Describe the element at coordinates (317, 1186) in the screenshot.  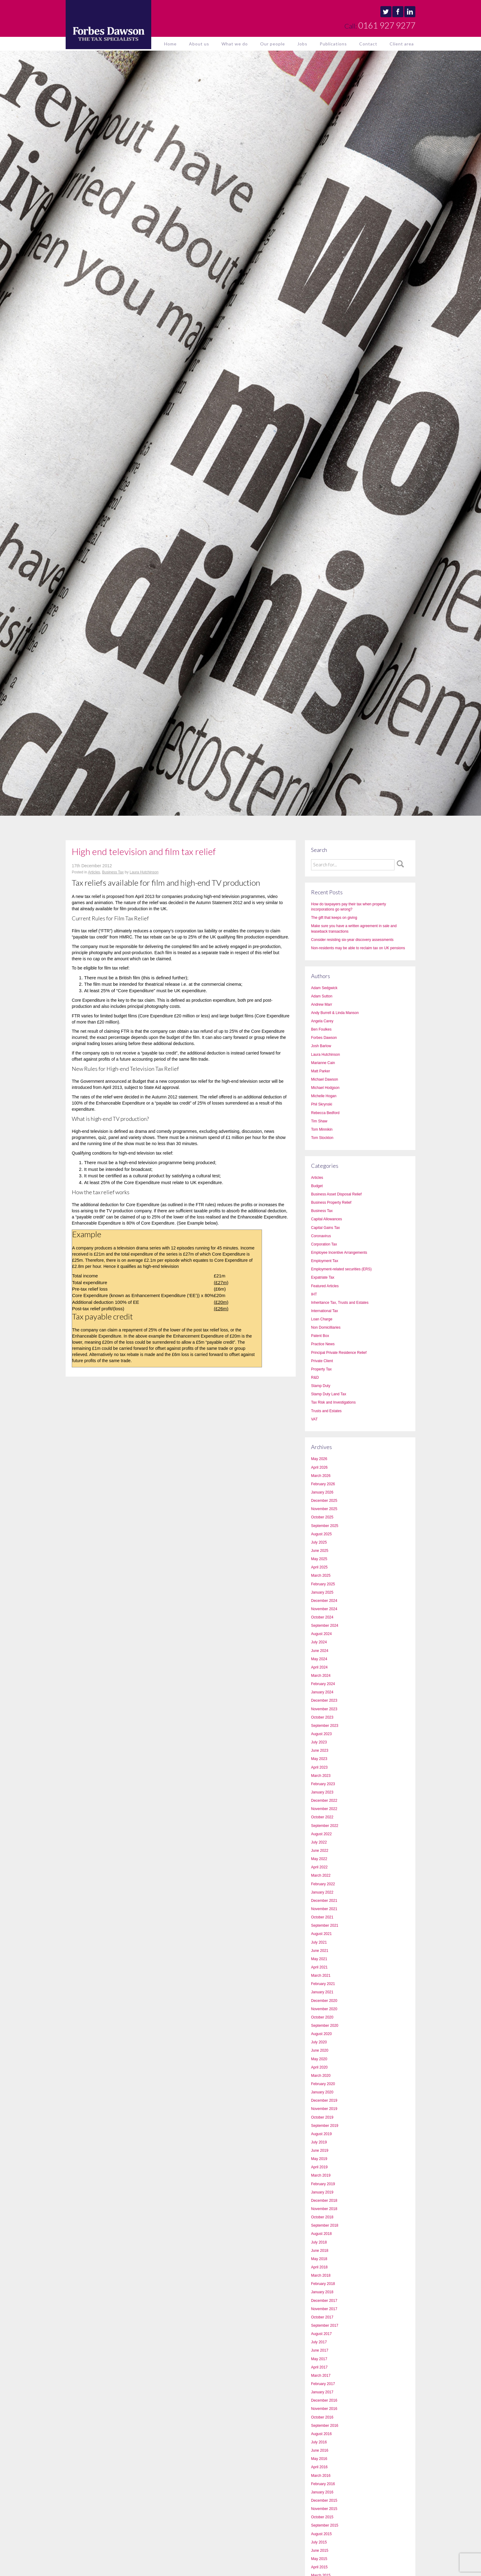
I see `Budget` at that location.